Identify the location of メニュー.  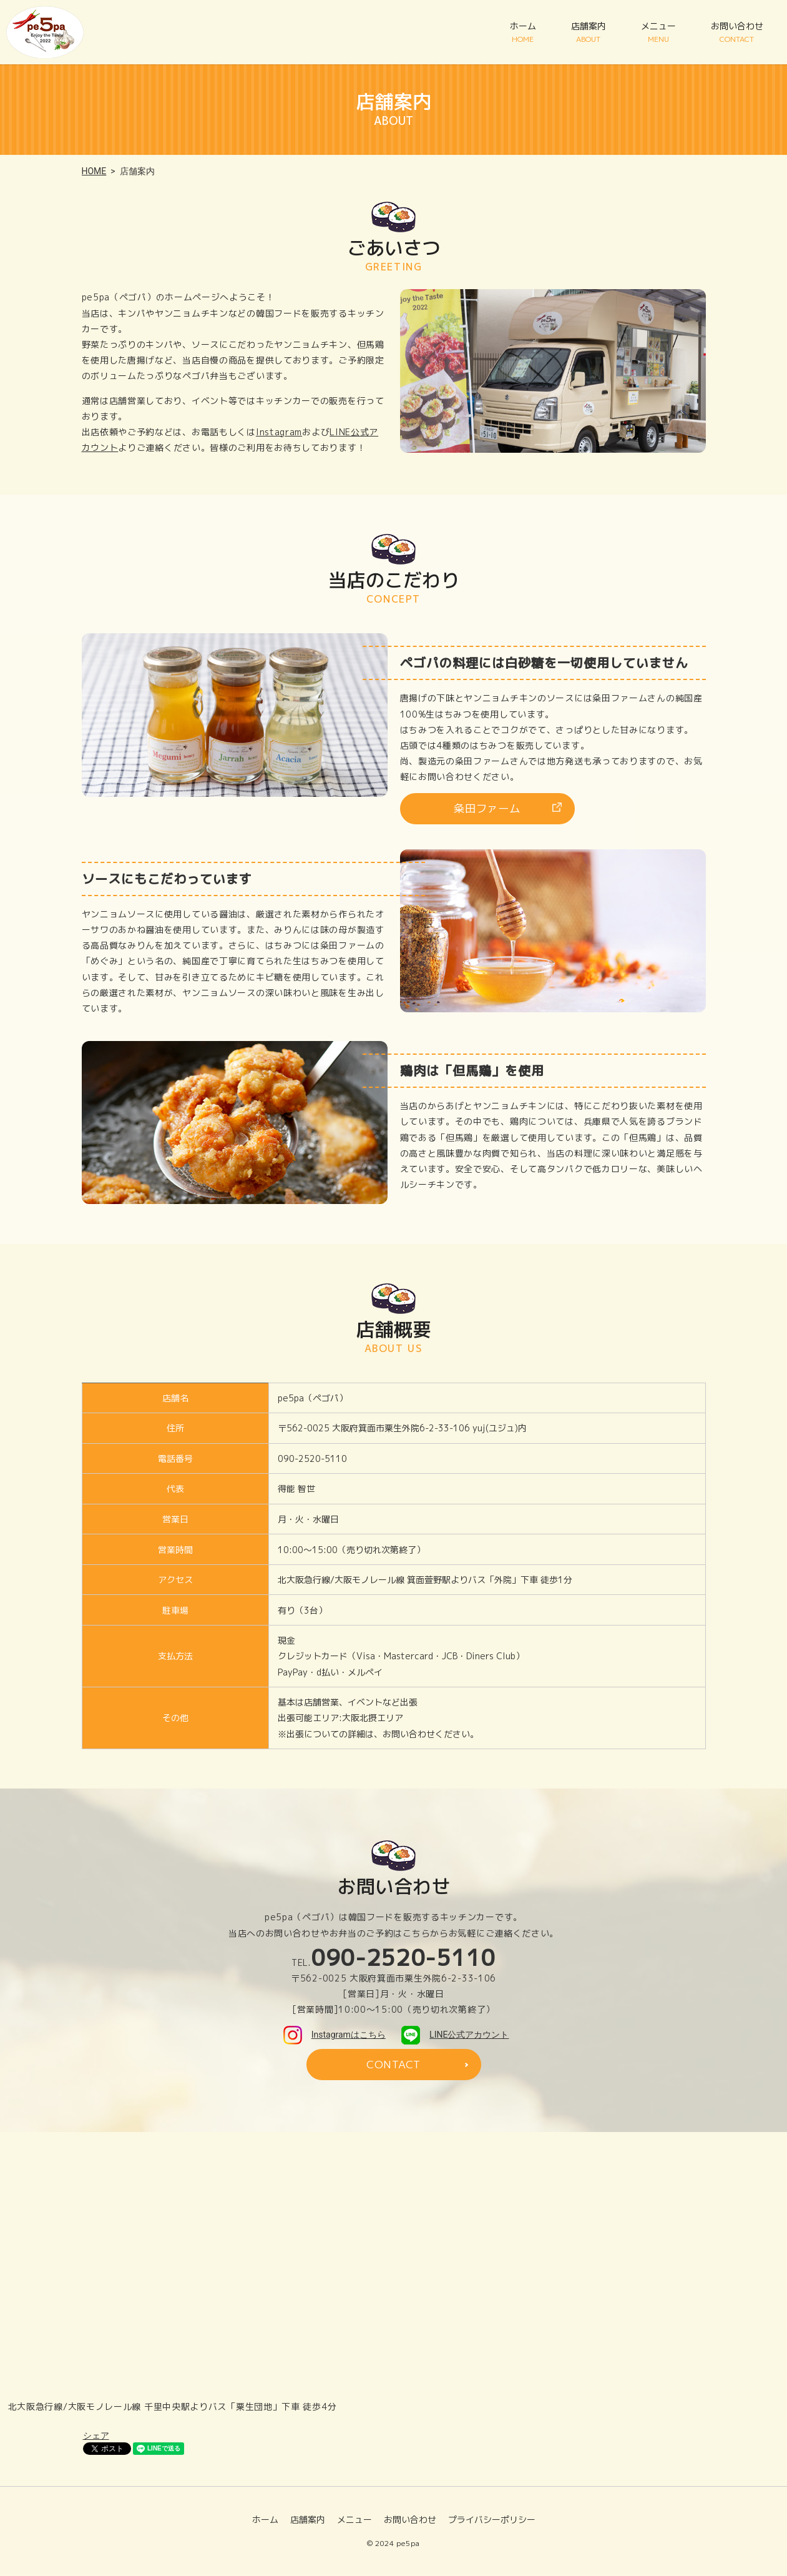
(658, 32).